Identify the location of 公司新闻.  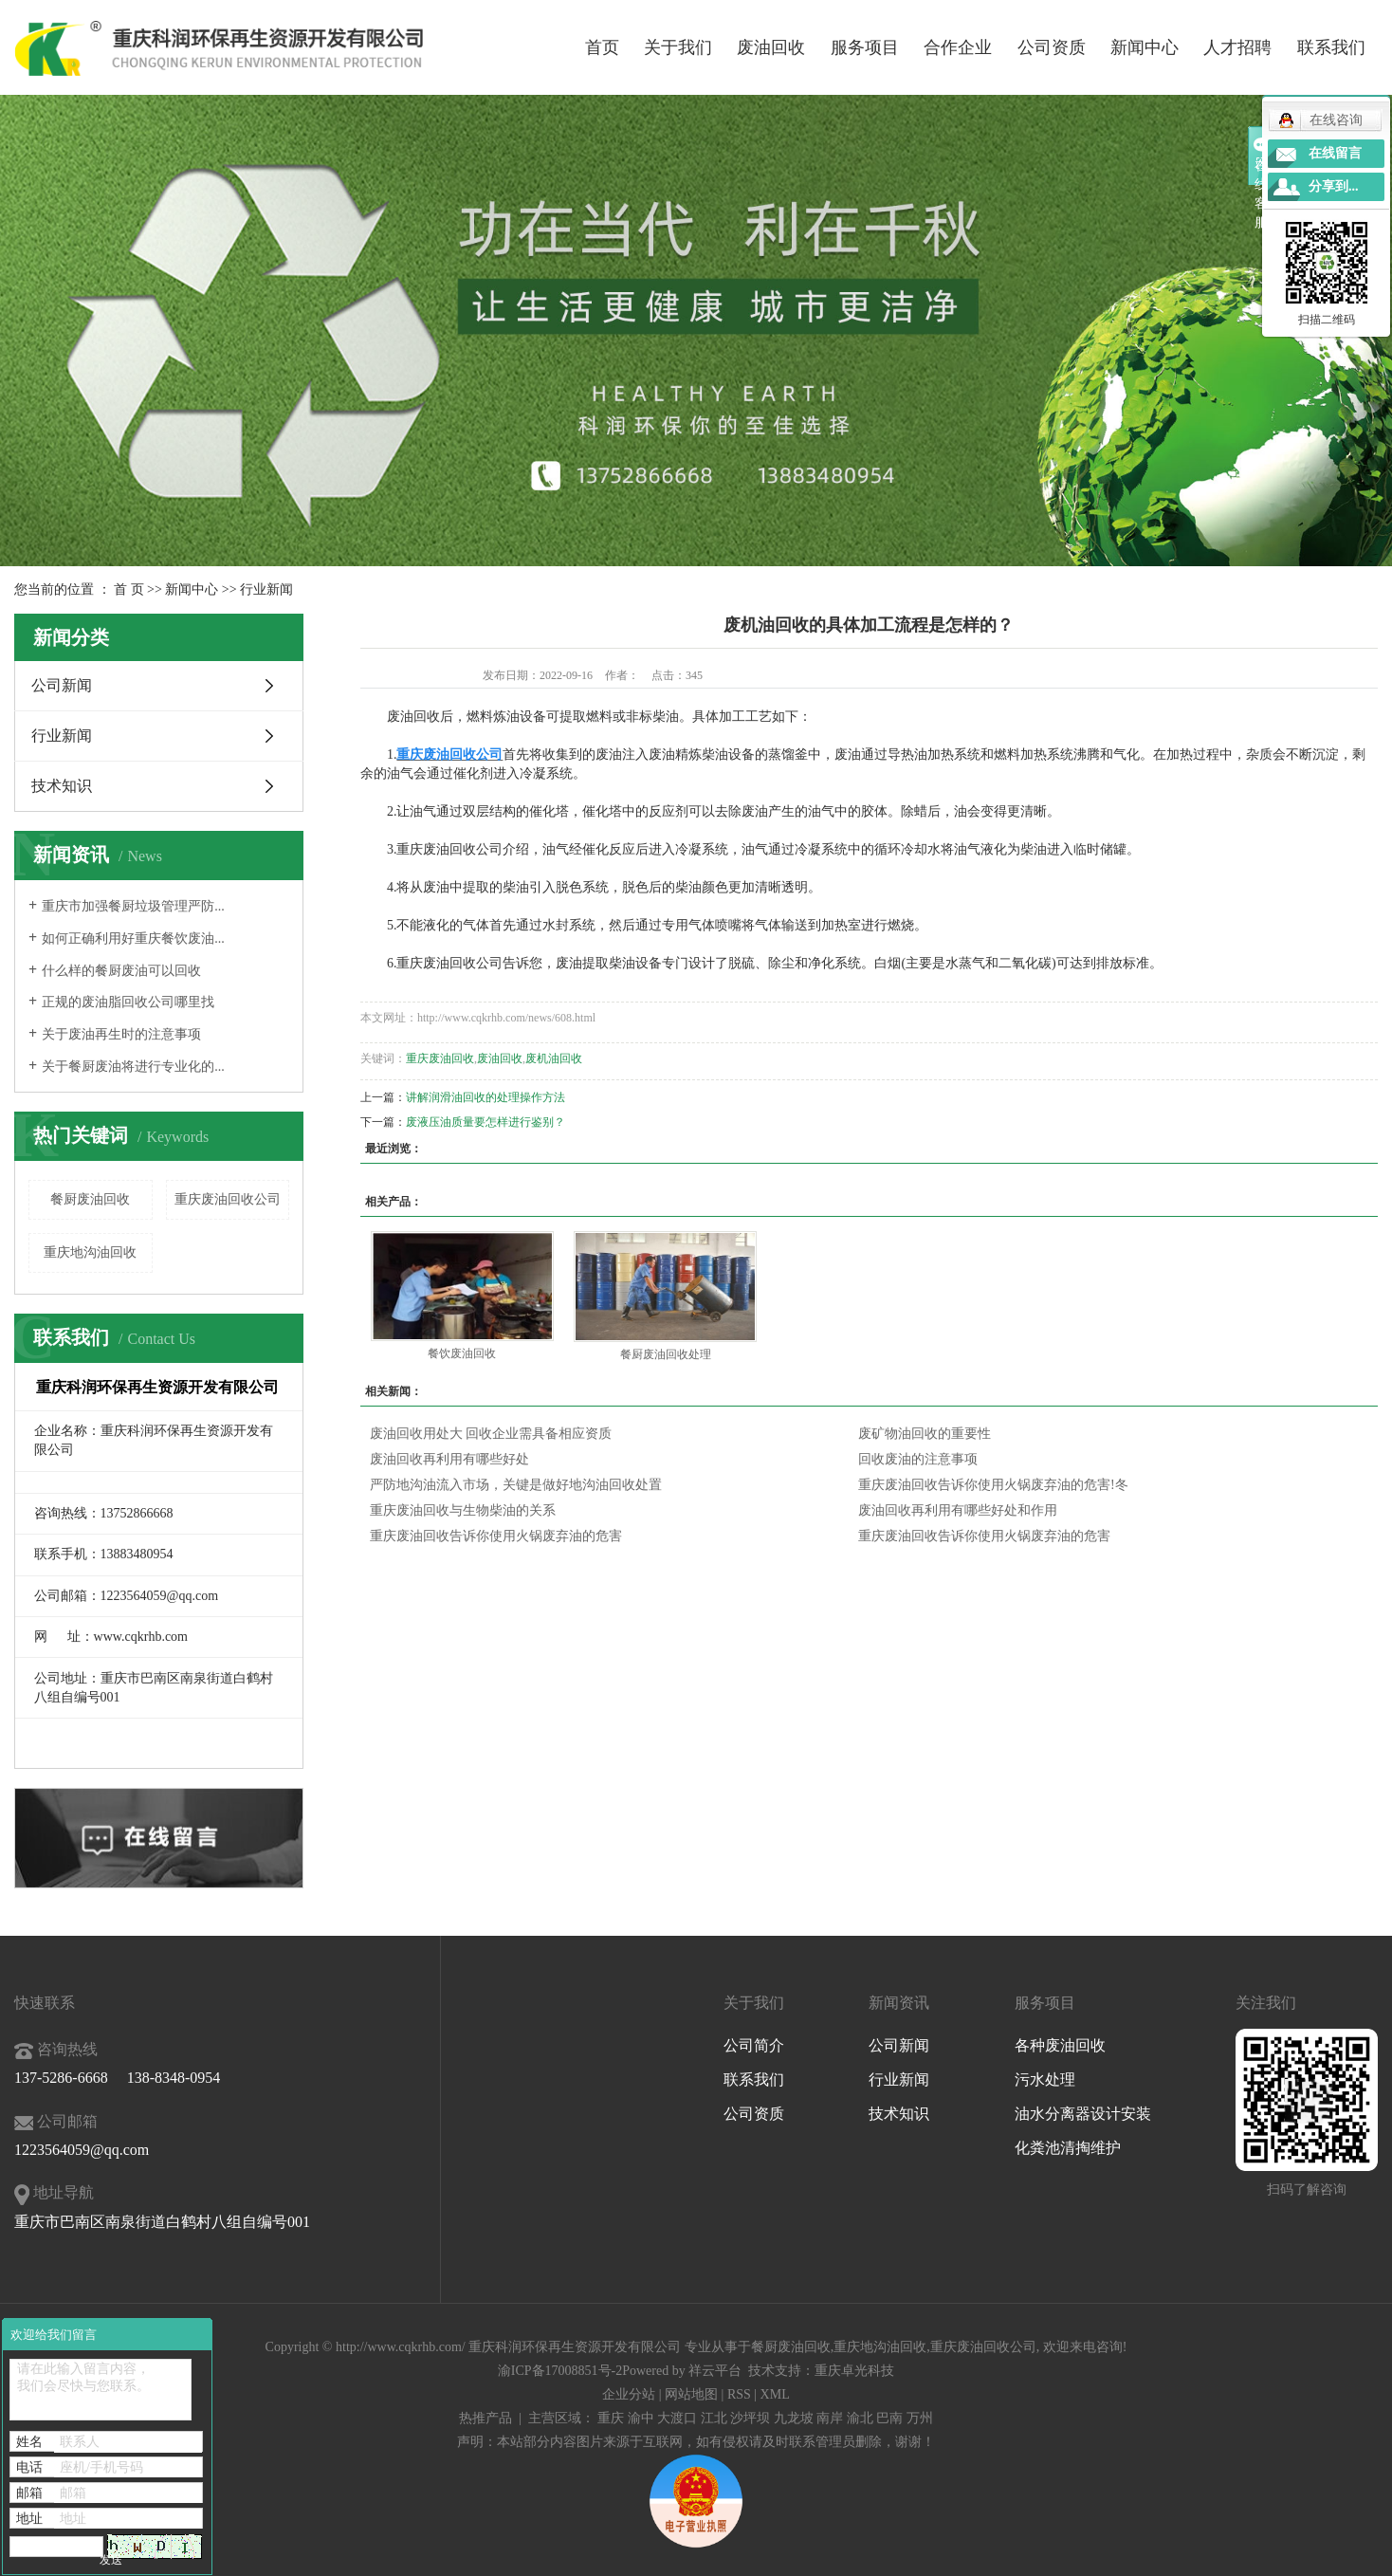
(61, 685).